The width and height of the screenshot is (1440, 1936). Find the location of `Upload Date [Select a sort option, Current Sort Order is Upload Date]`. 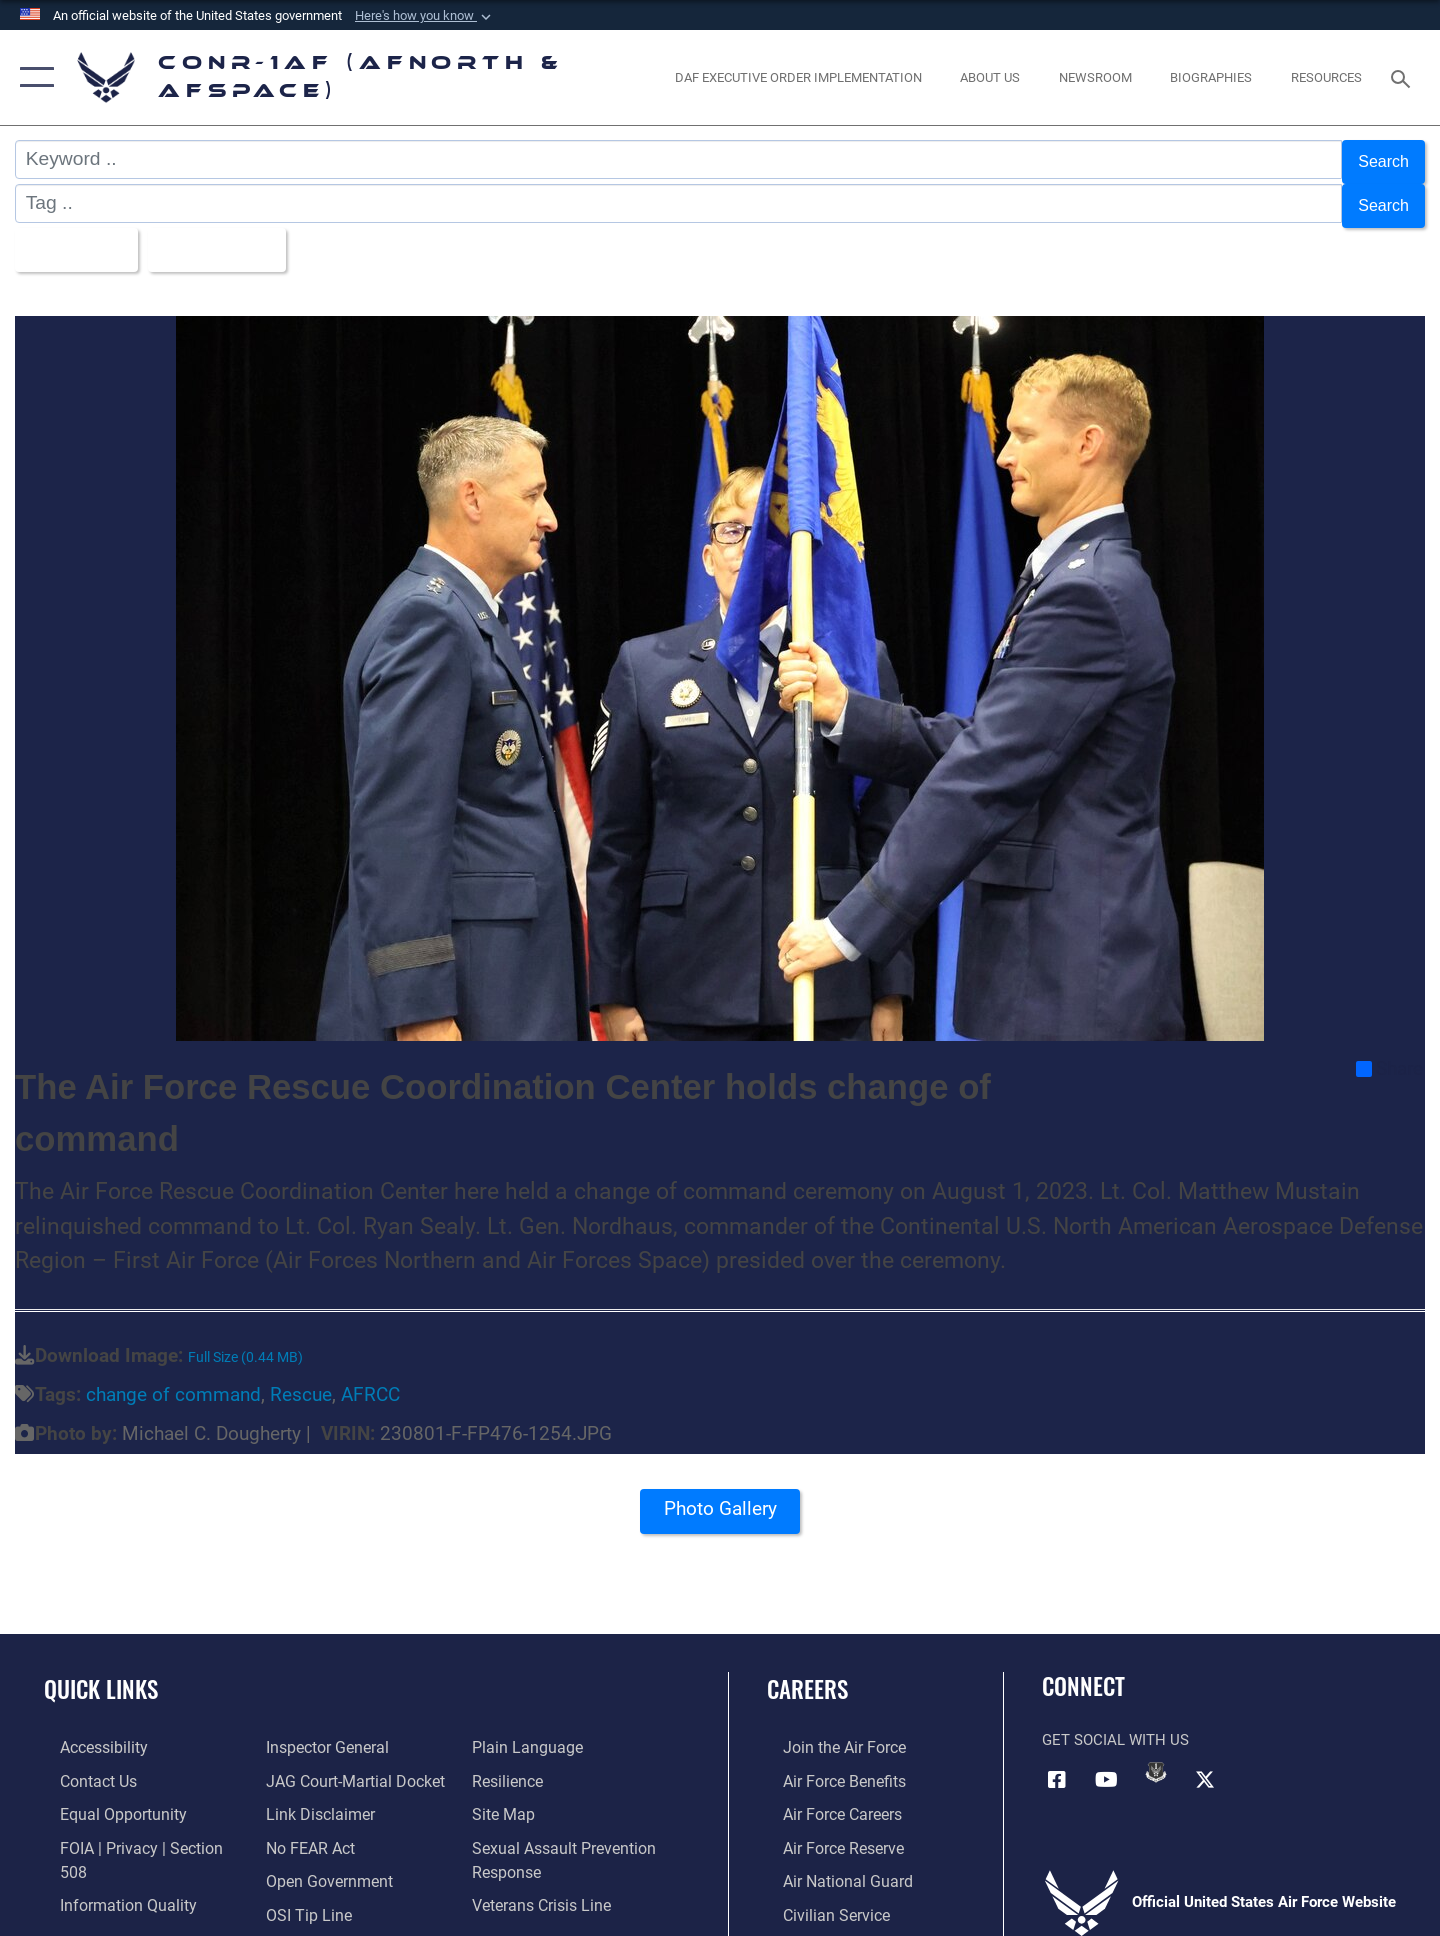

Upload Date [Select a sort option, Current Sort Order is Upload Date] is located at coordinates (239, 236).